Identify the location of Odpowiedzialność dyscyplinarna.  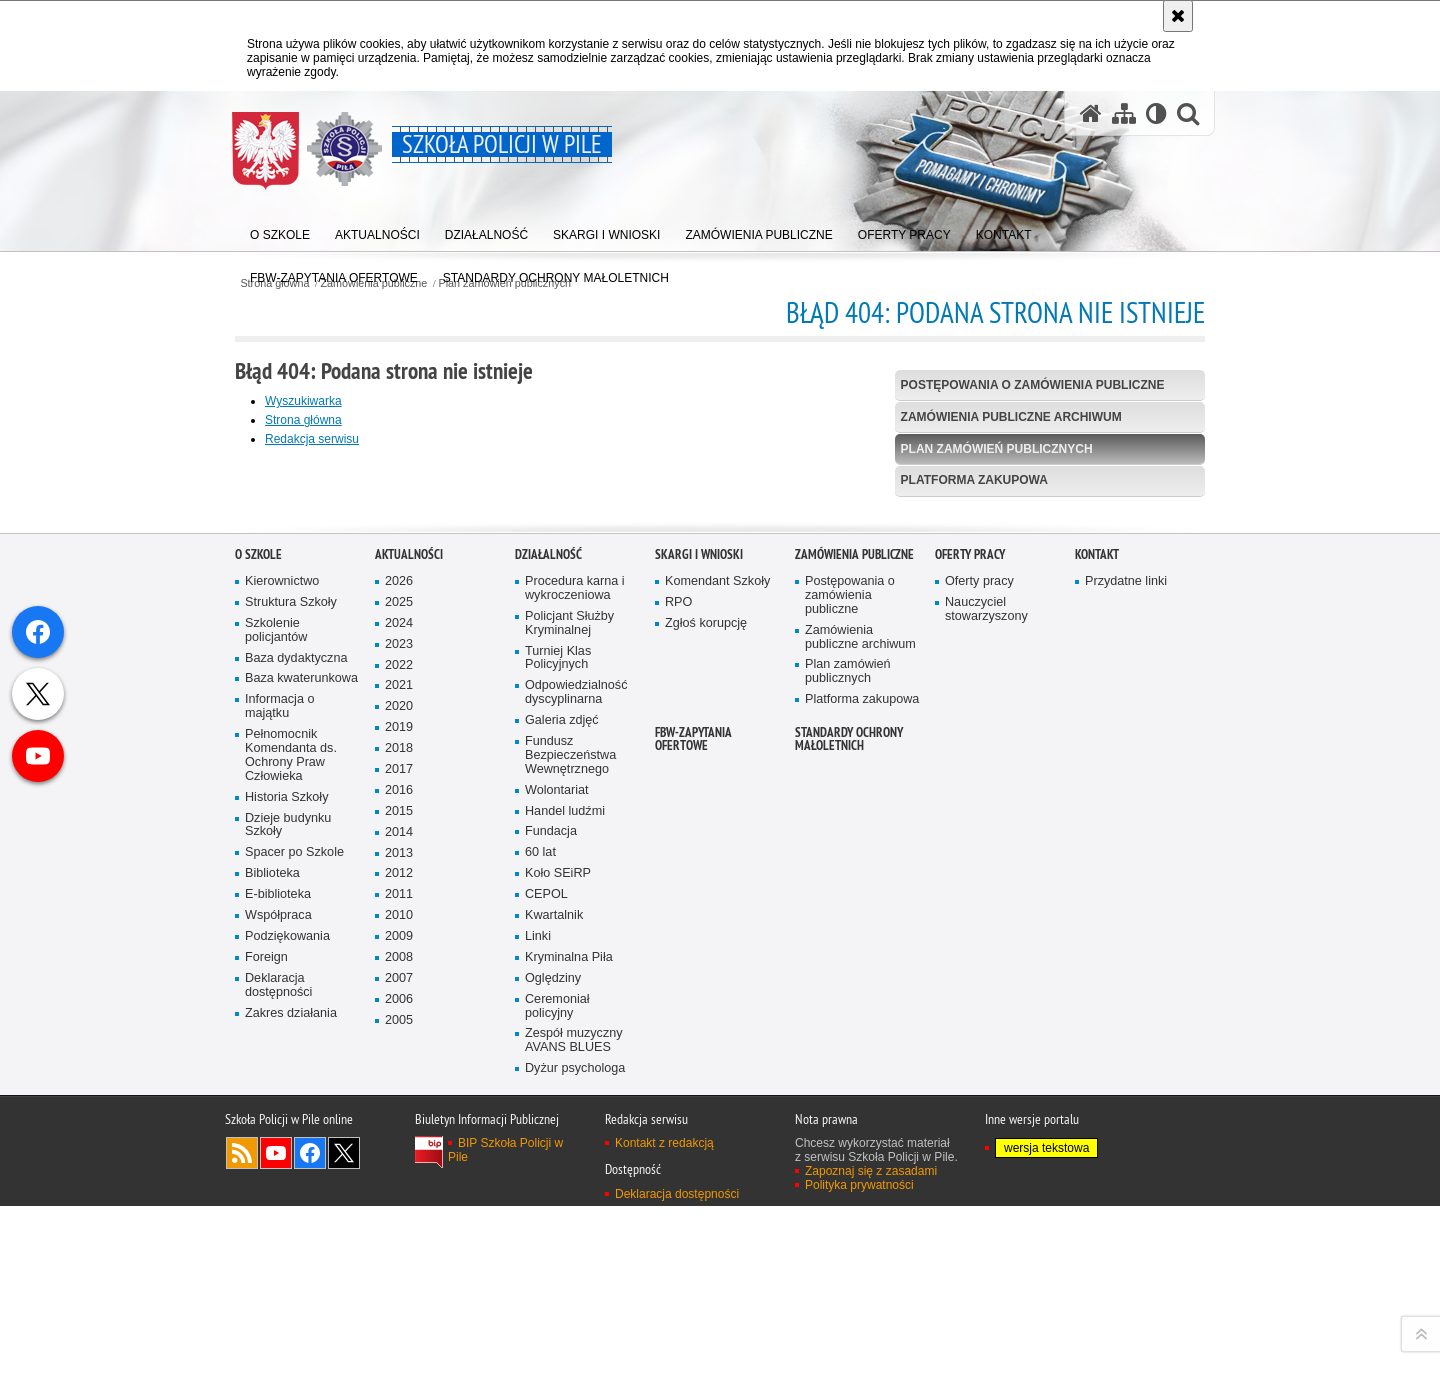
(576, 1104).